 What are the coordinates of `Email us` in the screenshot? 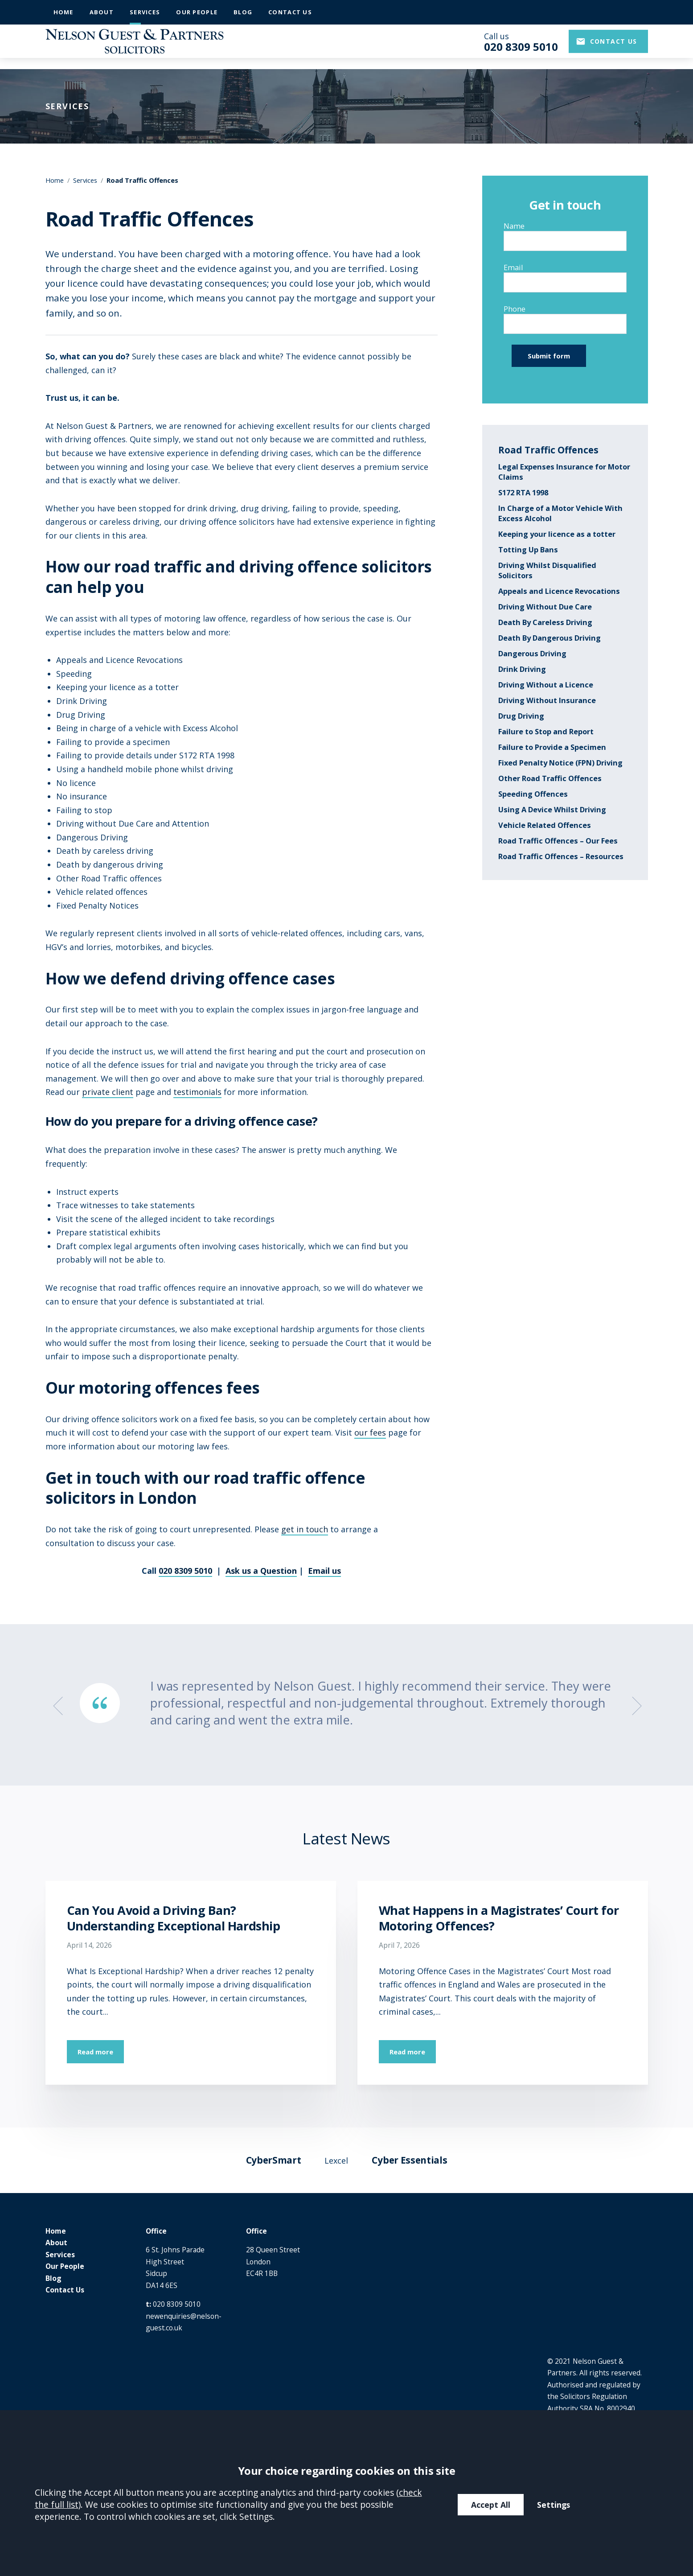 It's located at (324, 1570).